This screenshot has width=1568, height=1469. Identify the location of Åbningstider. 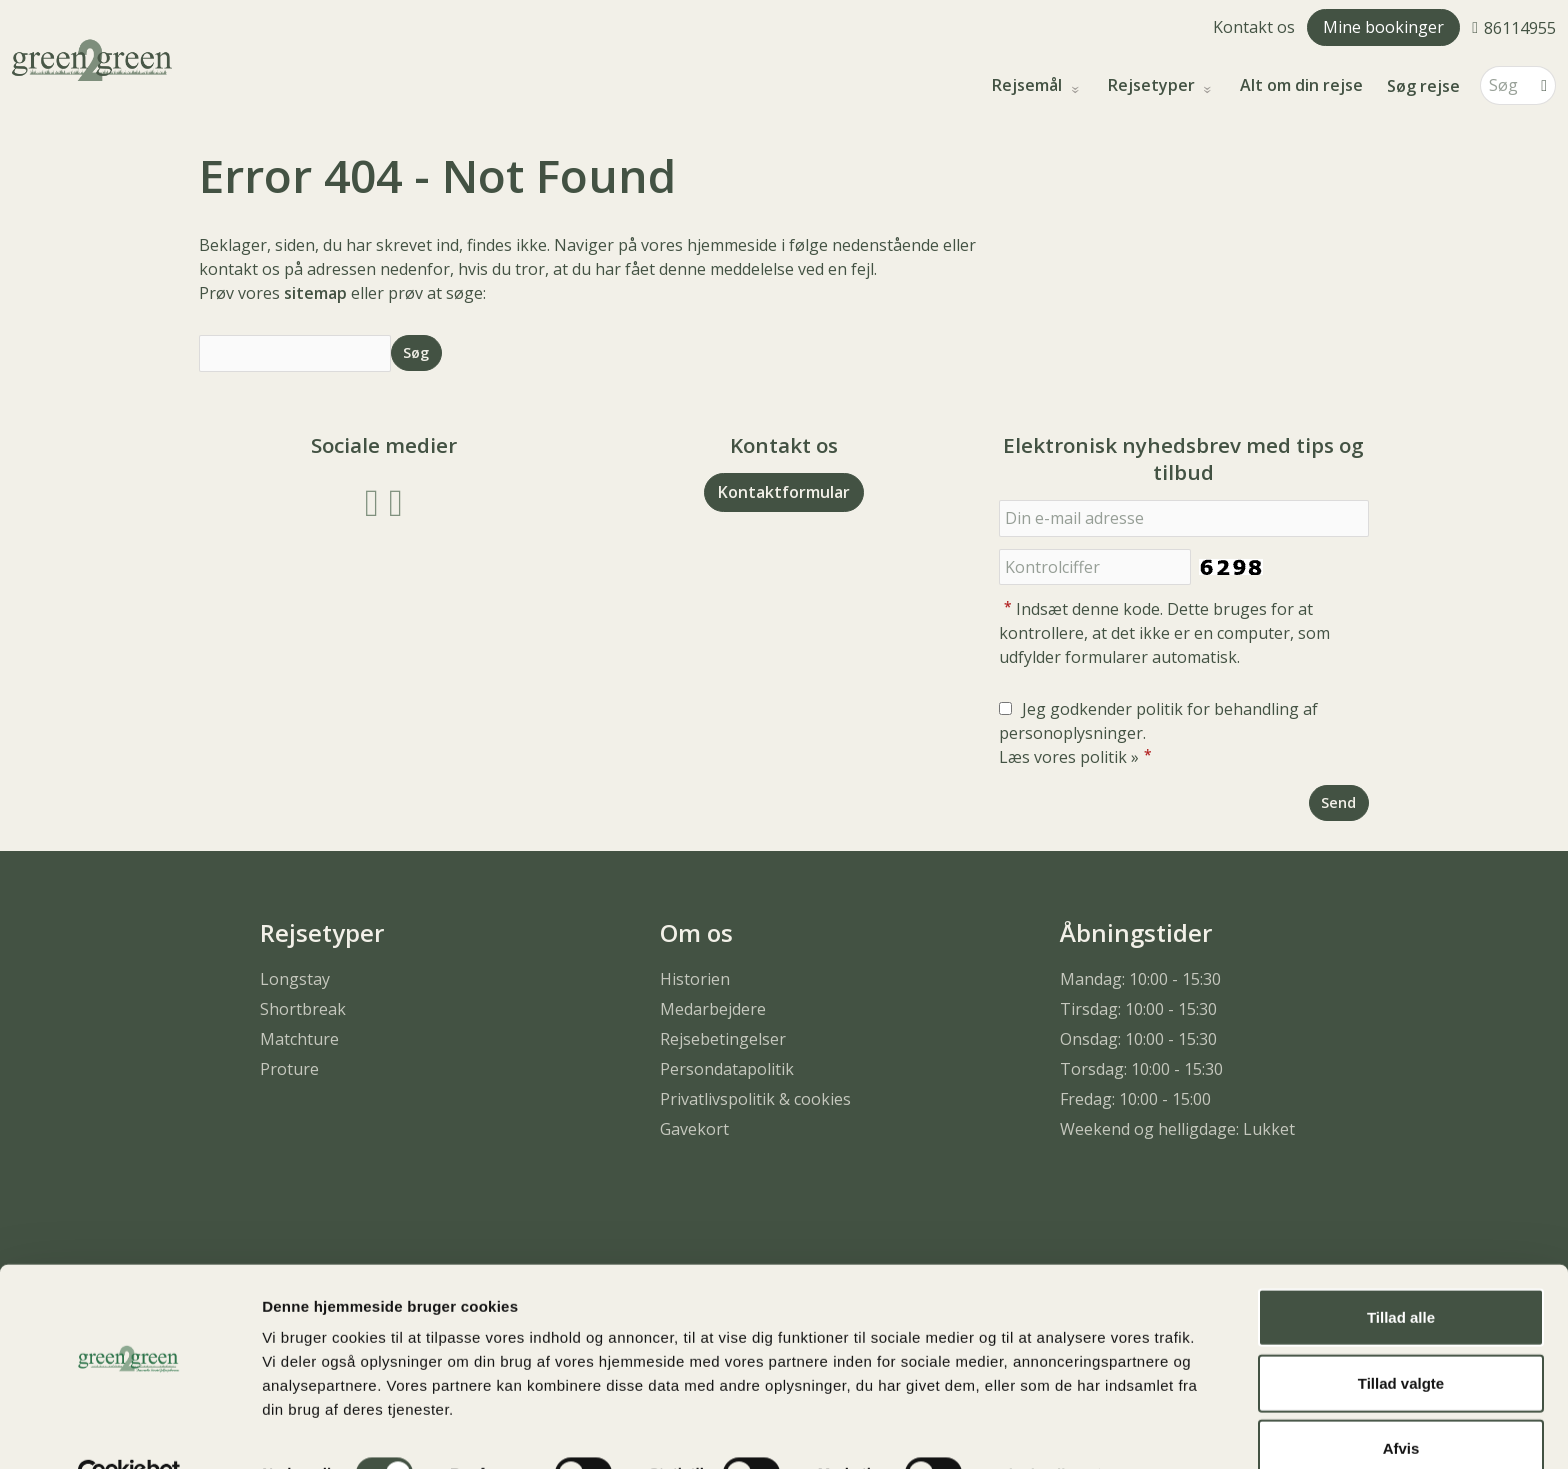
(1136, 932).